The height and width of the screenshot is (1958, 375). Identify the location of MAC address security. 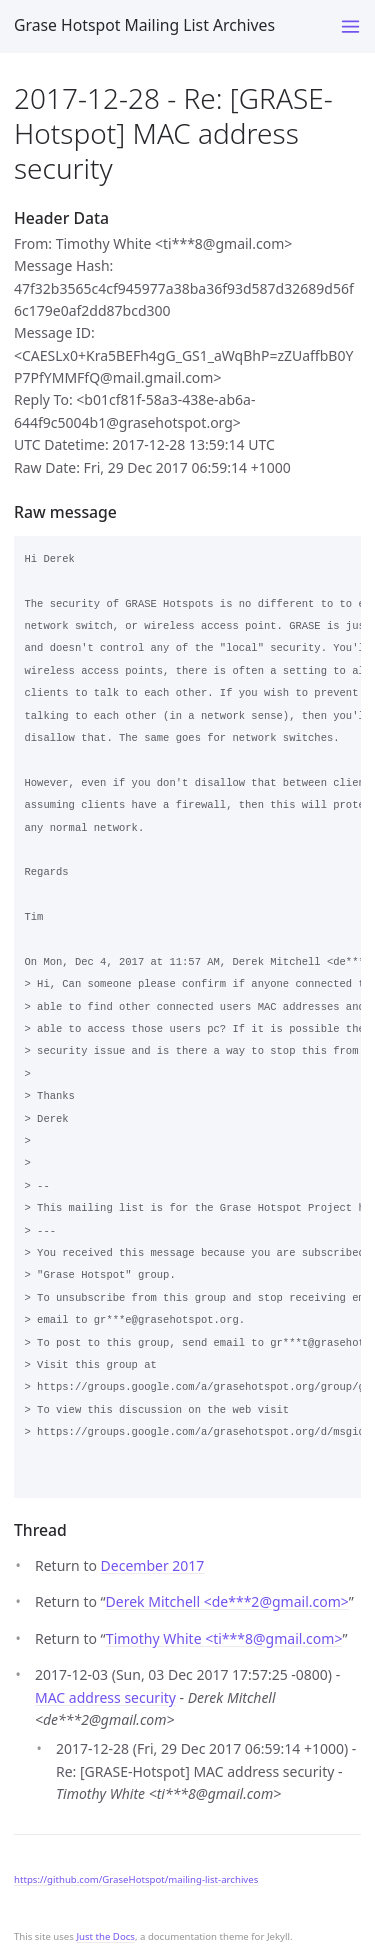
(105, 1697).